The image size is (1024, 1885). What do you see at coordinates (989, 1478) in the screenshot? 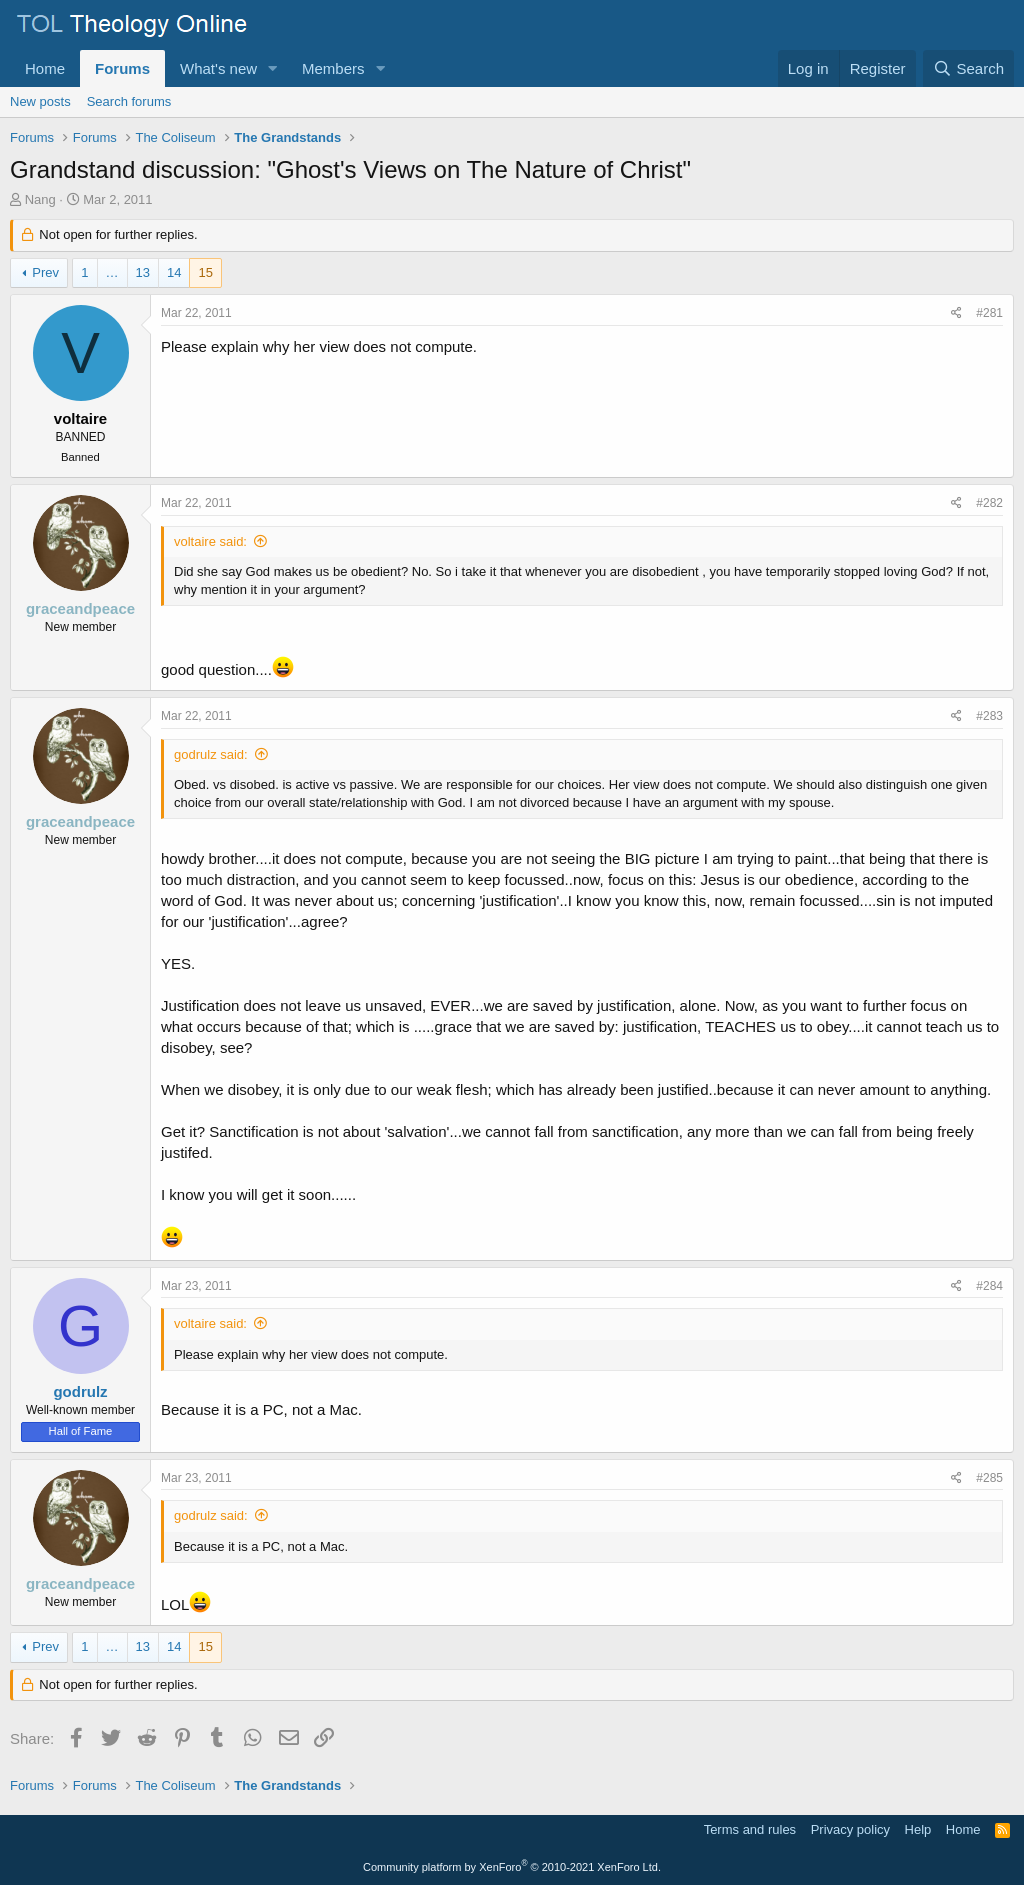
I see `#285` at bounding box center [989, 1478].